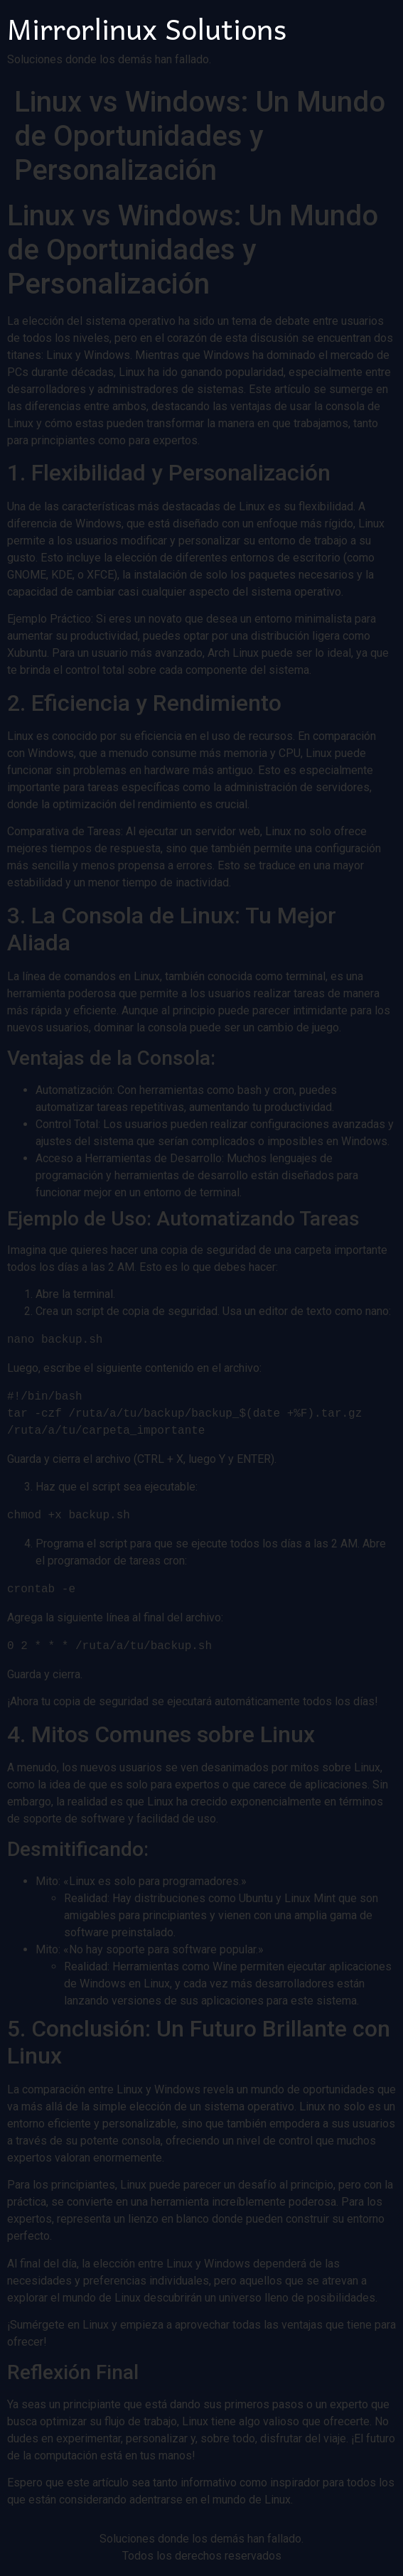 Image resolution: width=403 pixels, height=2576 pixels. I want to click on Mirrorlinux Solutions, so click(146, 28).